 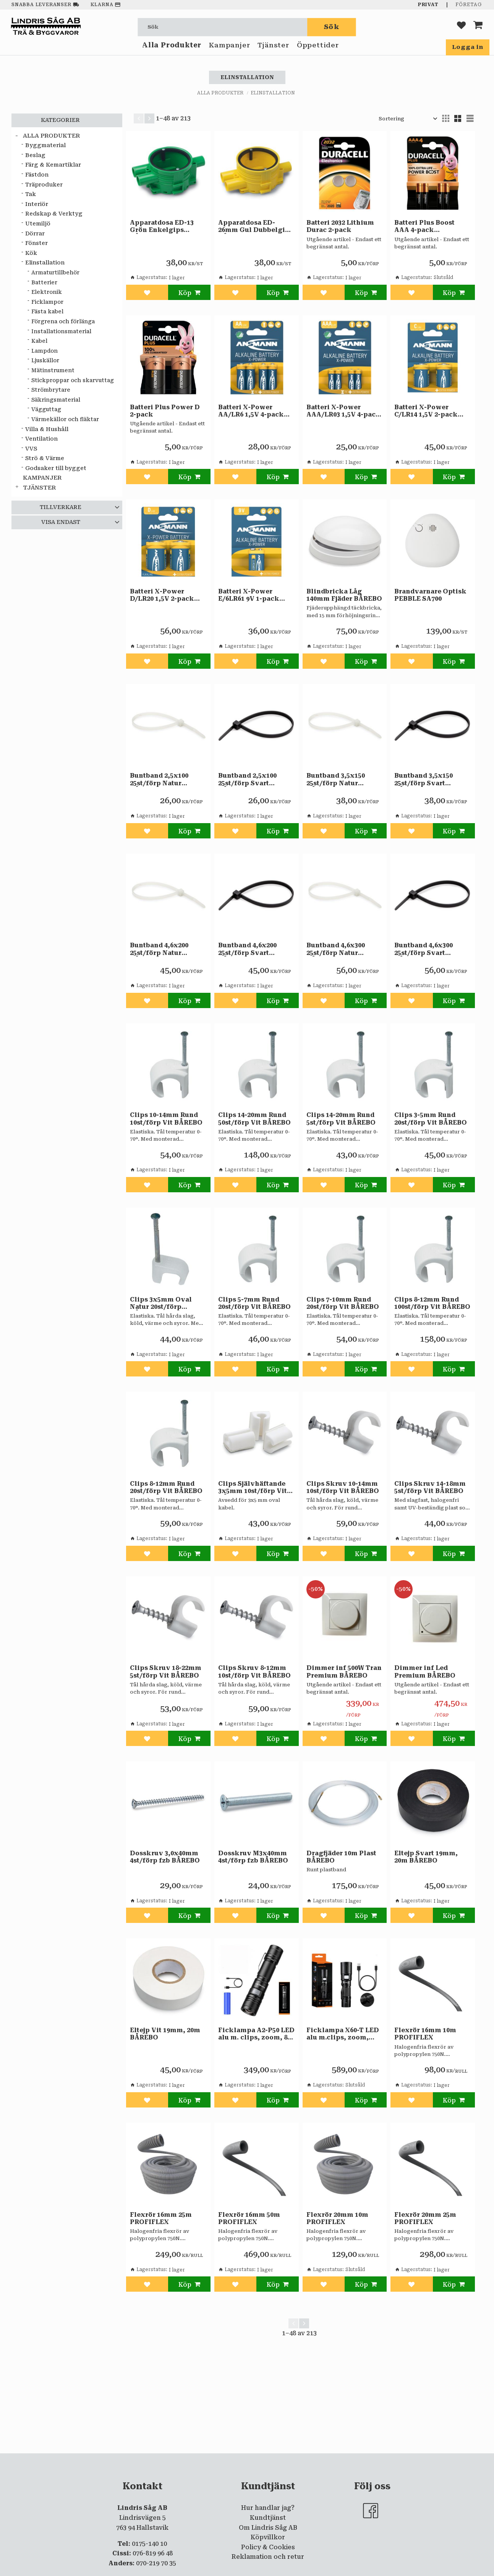 What do you see at coordinates (318, 49) in the screenshot?
I see `Öppettider [menuitem]` at bounding box center [318, 49].